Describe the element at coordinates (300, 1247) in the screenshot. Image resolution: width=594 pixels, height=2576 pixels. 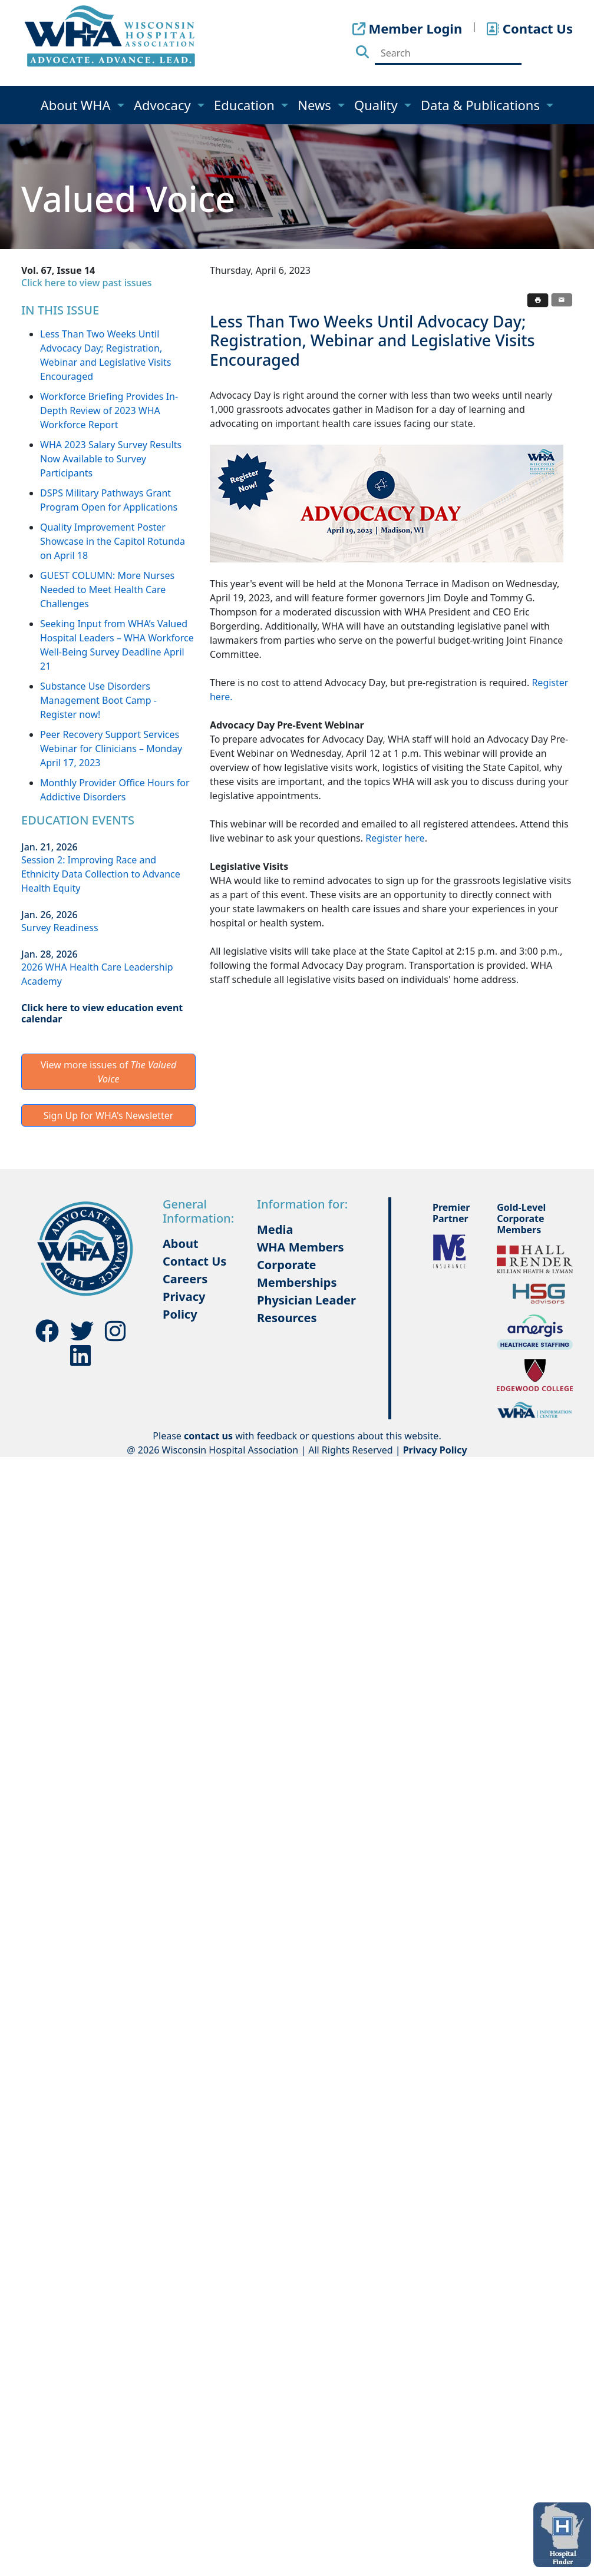
I see `WHA Members` at that location.